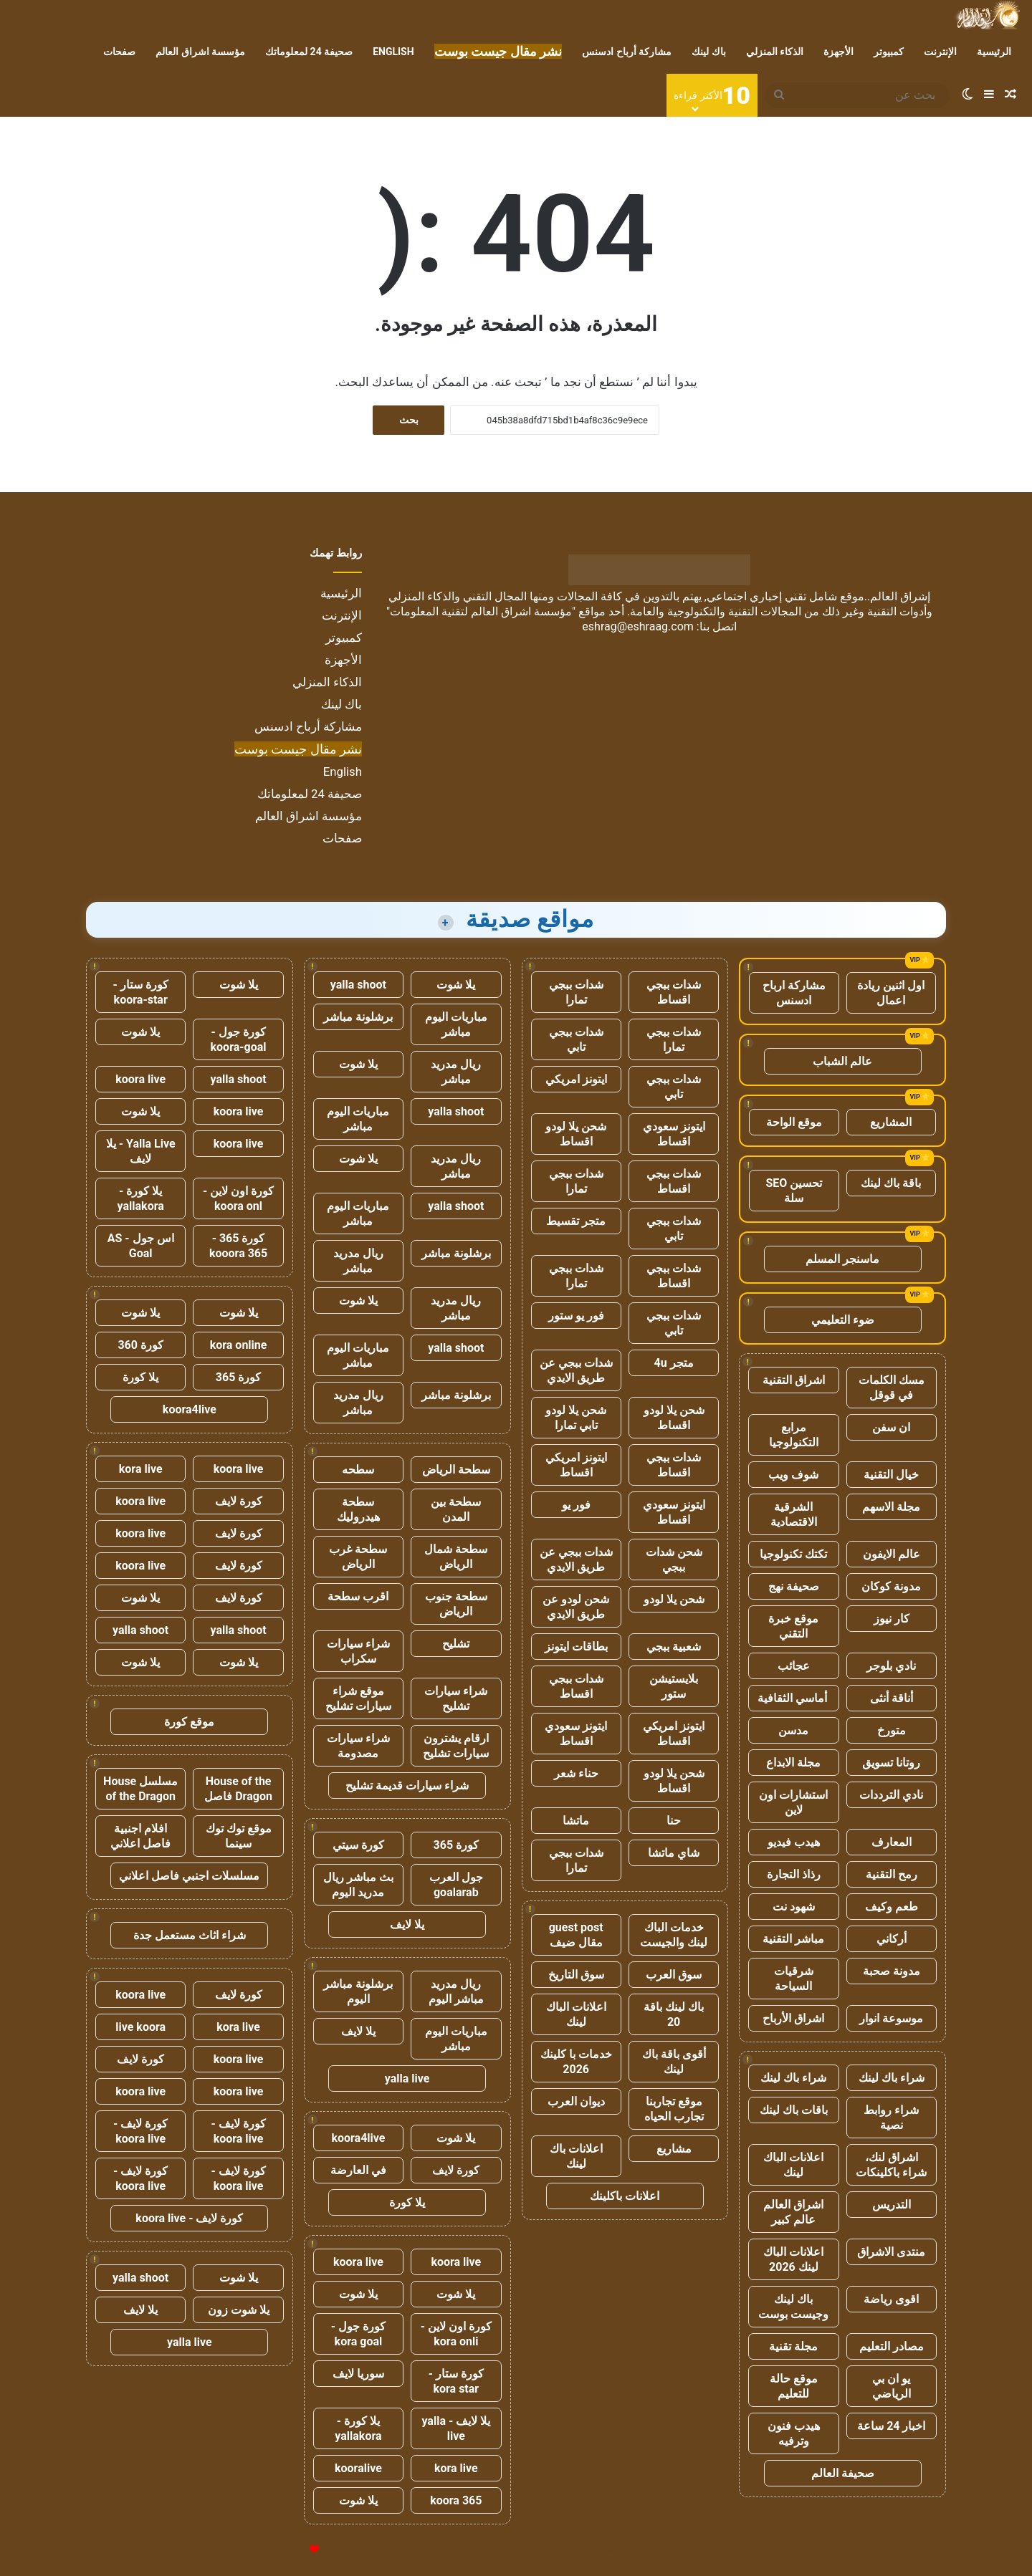 Image resolution: width=1032 pixels, height=2576 pixels. I want to click on عالم الشباب, so click(842, 1061).